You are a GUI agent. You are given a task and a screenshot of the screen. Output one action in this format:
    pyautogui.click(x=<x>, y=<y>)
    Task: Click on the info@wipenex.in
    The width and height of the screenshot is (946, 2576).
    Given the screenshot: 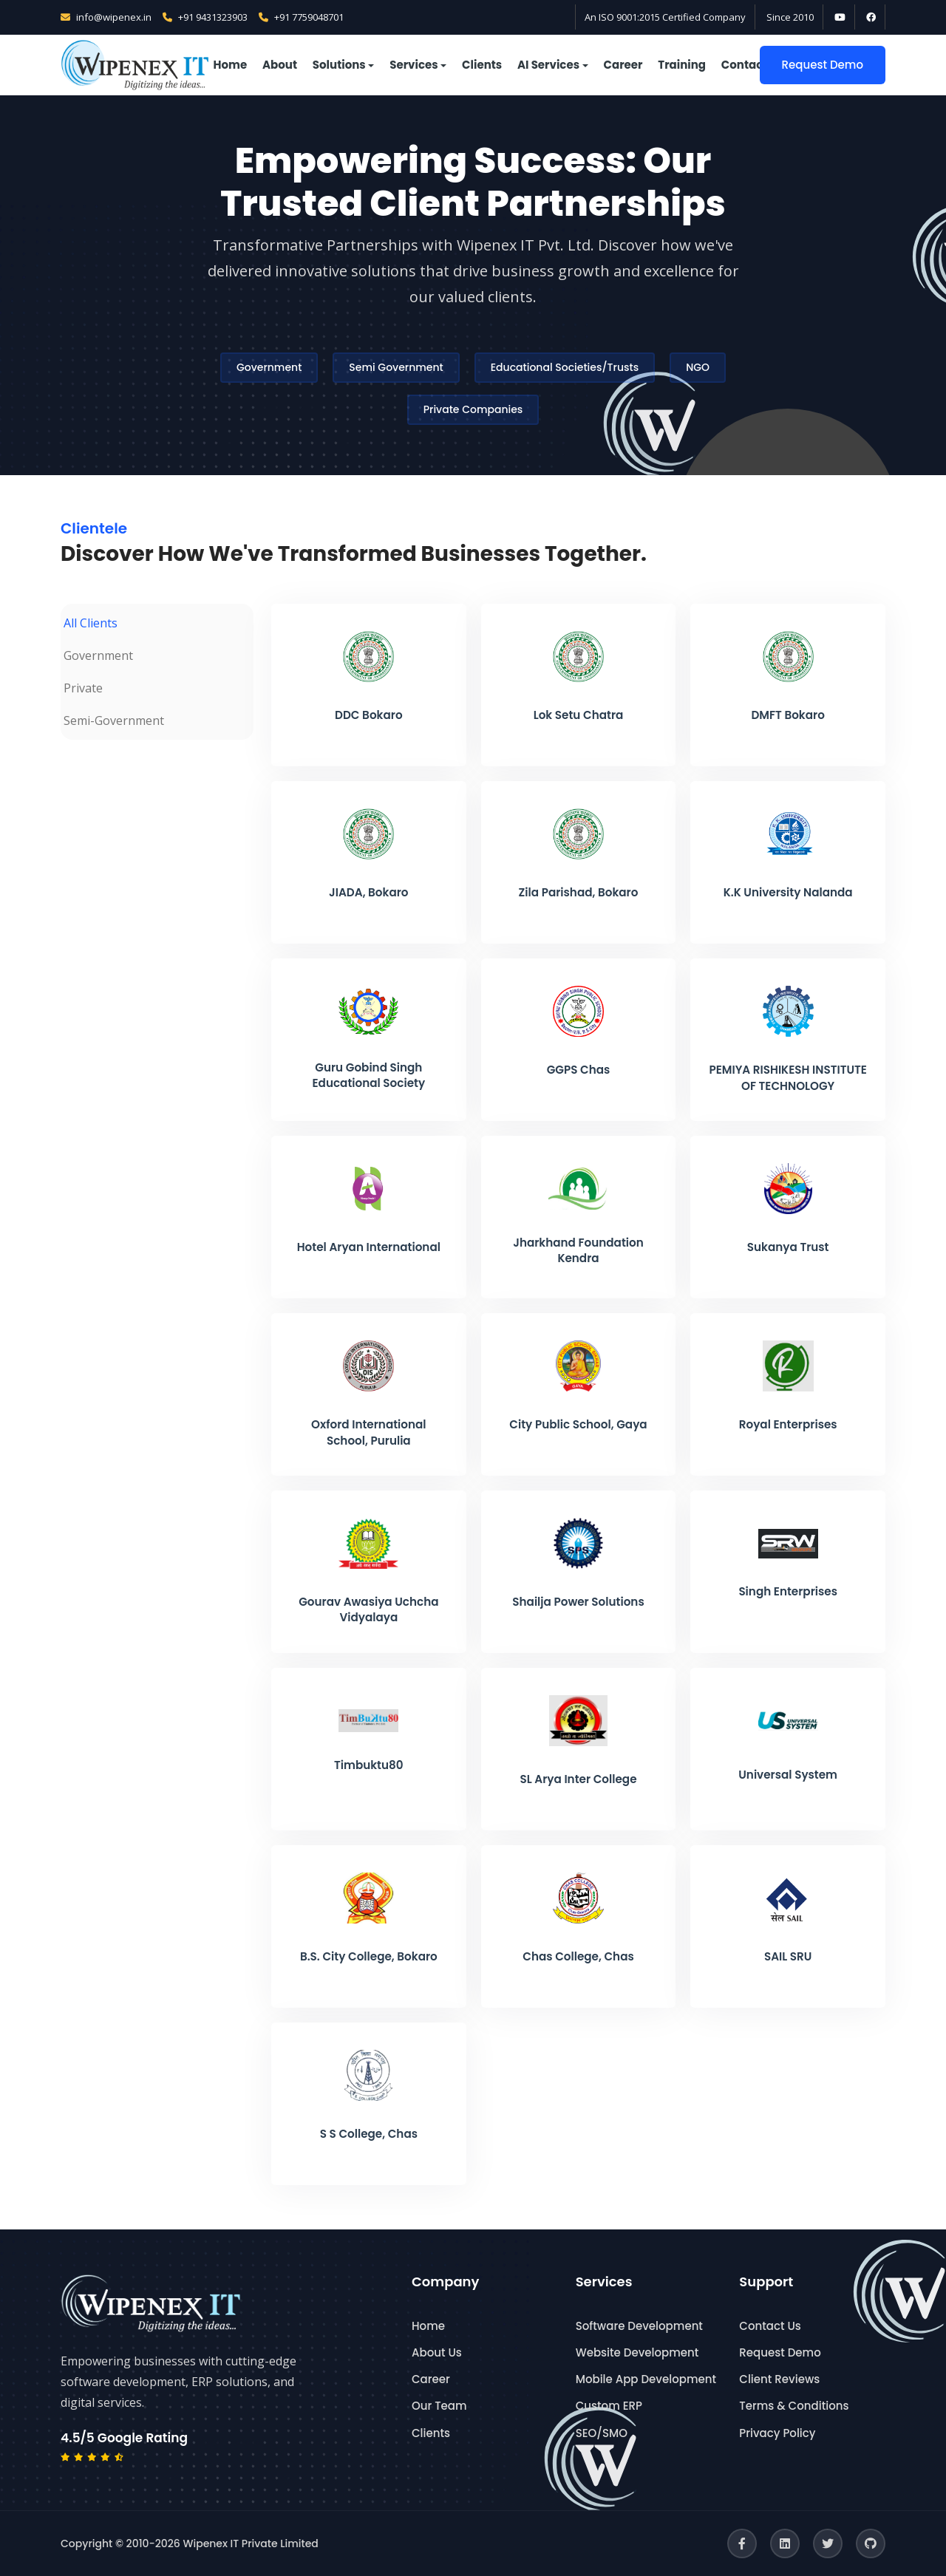 What is the action you would take?
    pyautogui.click(x=106, y=17)
    